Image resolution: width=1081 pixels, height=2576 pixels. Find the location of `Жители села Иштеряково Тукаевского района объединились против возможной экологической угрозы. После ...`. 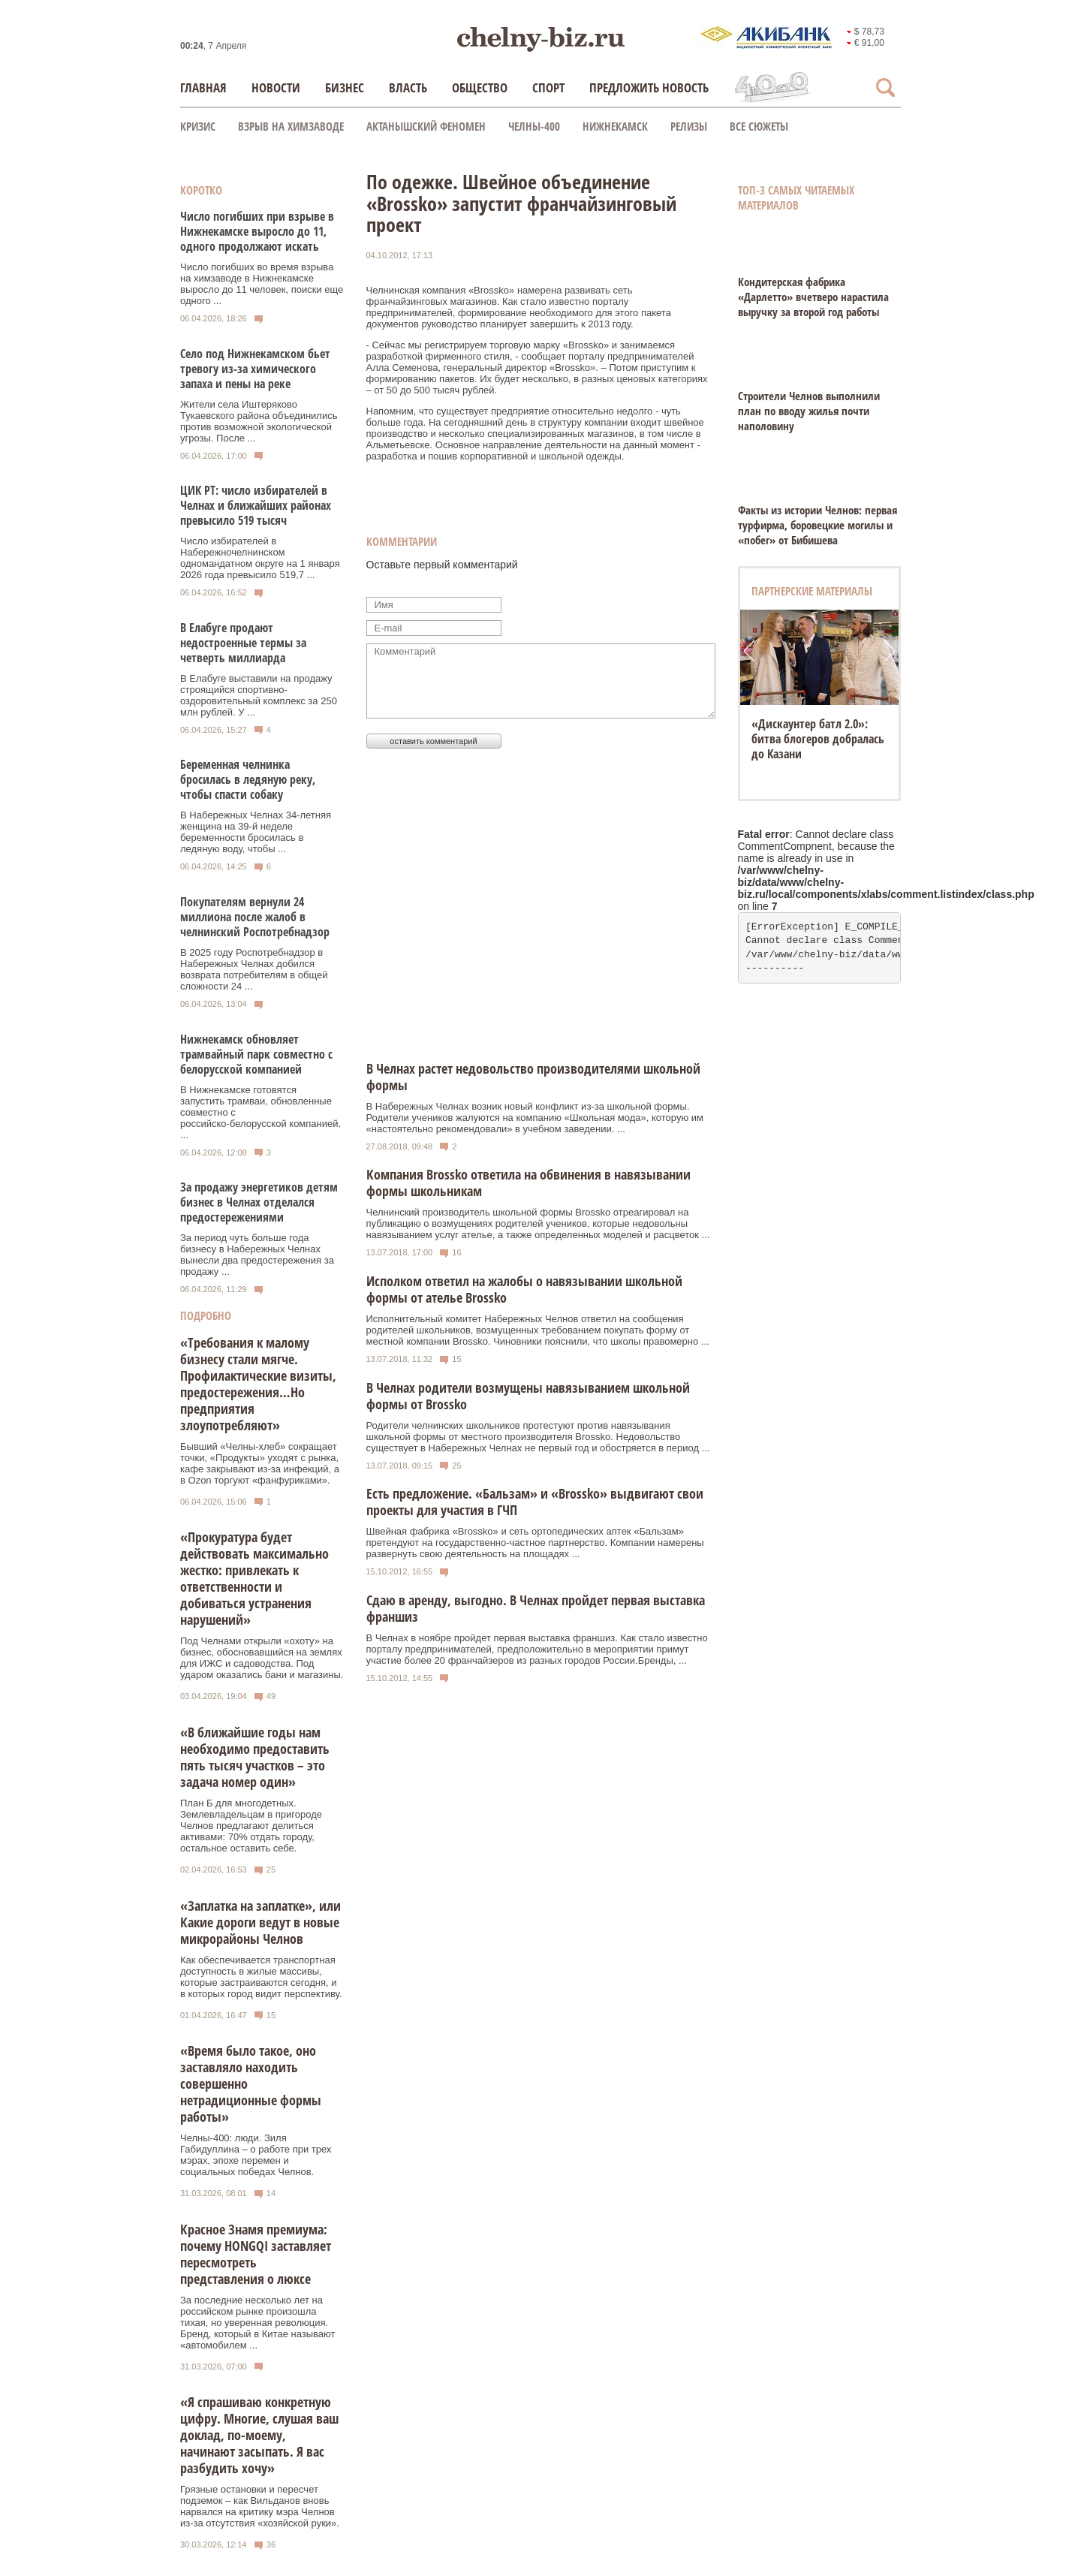

Жители села Иштеряково Тукаевского района объединились против возможной экологической угрозы. После ... is located at coordinates (258, 421).